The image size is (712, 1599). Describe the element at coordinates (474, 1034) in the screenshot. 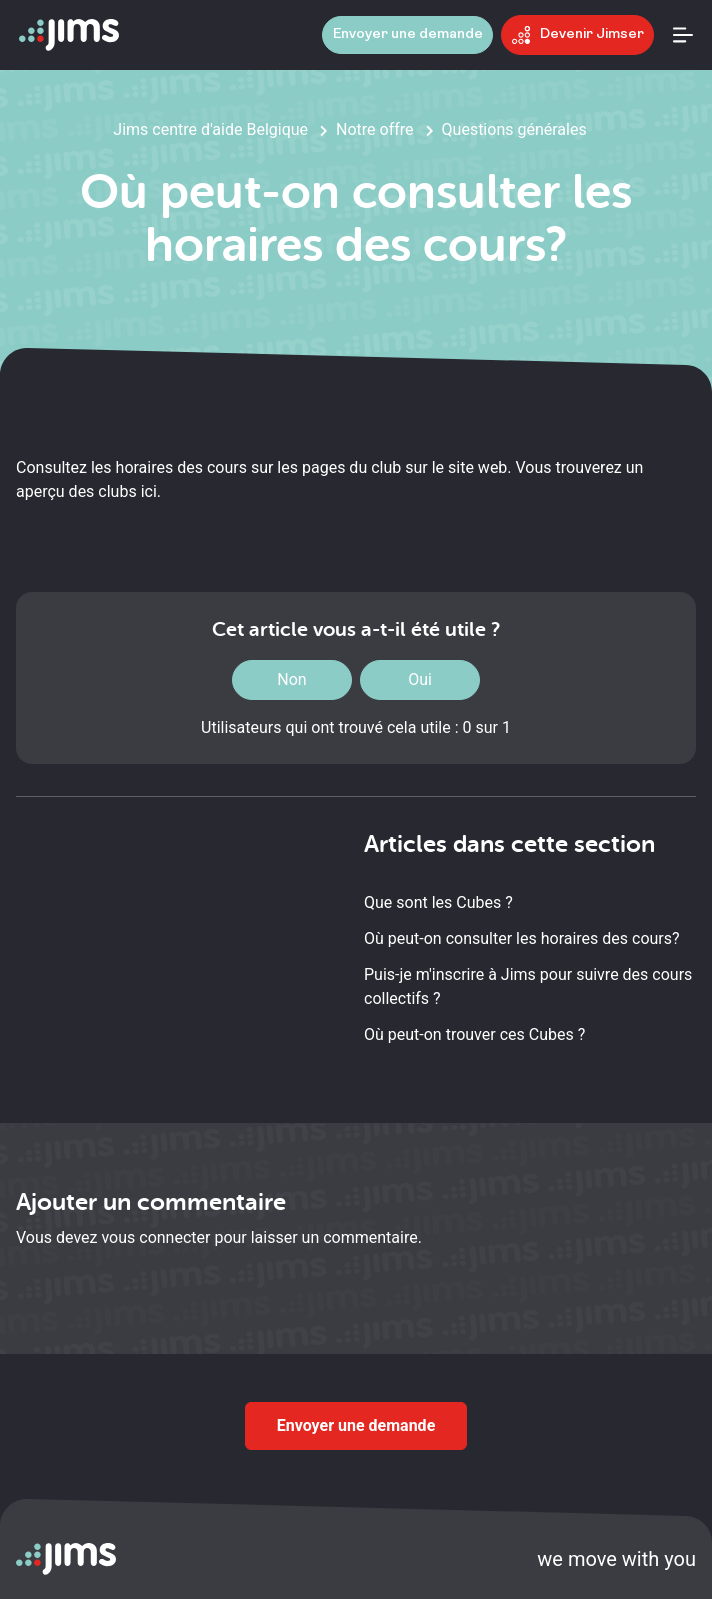

I see `Où peut-on trouver ces Cubes ?` at that location.